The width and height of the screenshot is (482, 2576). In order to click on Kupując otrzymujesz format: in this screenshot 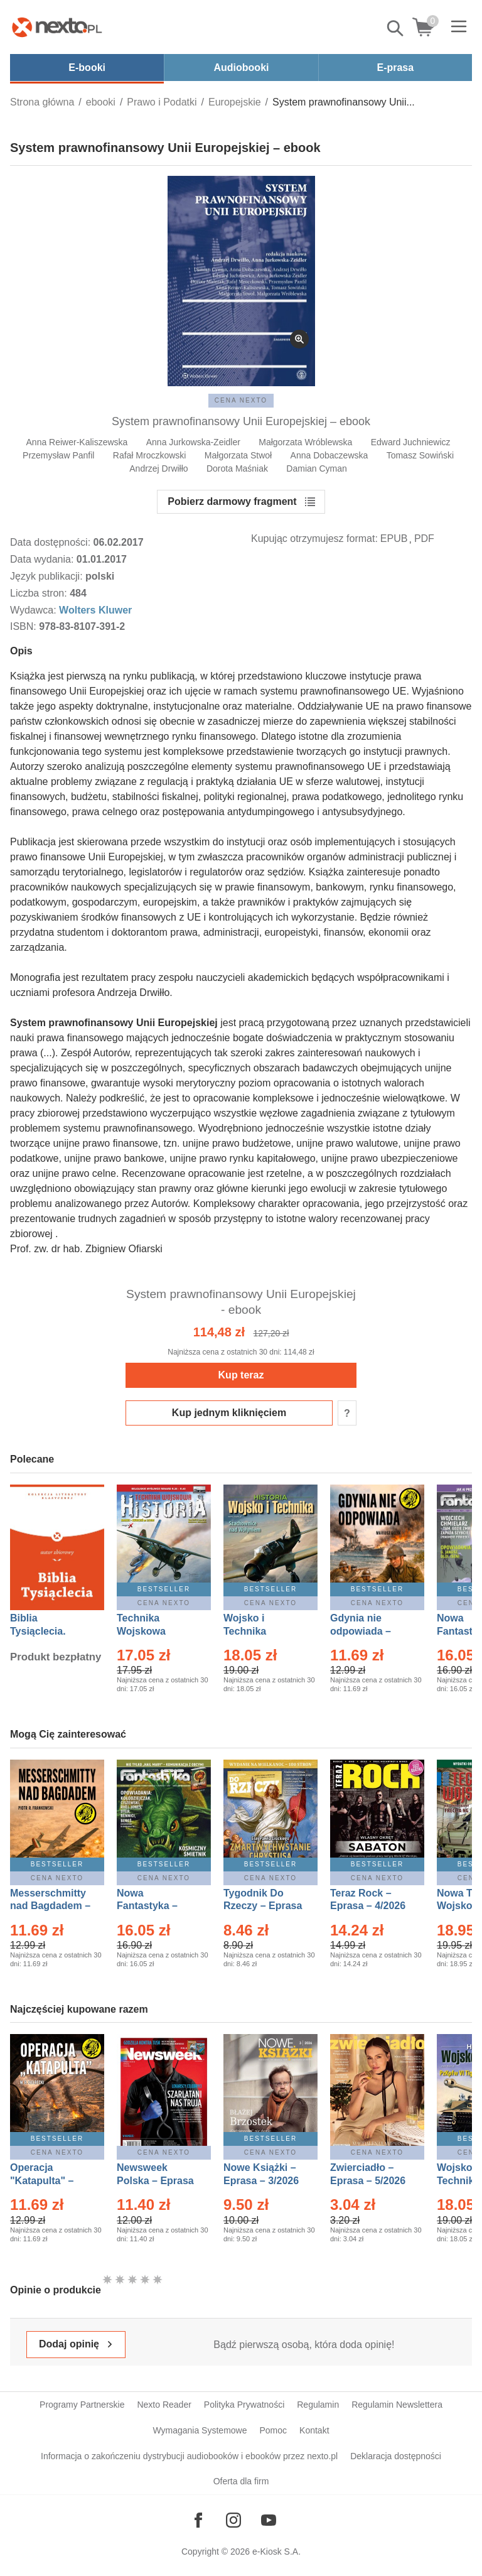, I will do `click(314, 538)`.